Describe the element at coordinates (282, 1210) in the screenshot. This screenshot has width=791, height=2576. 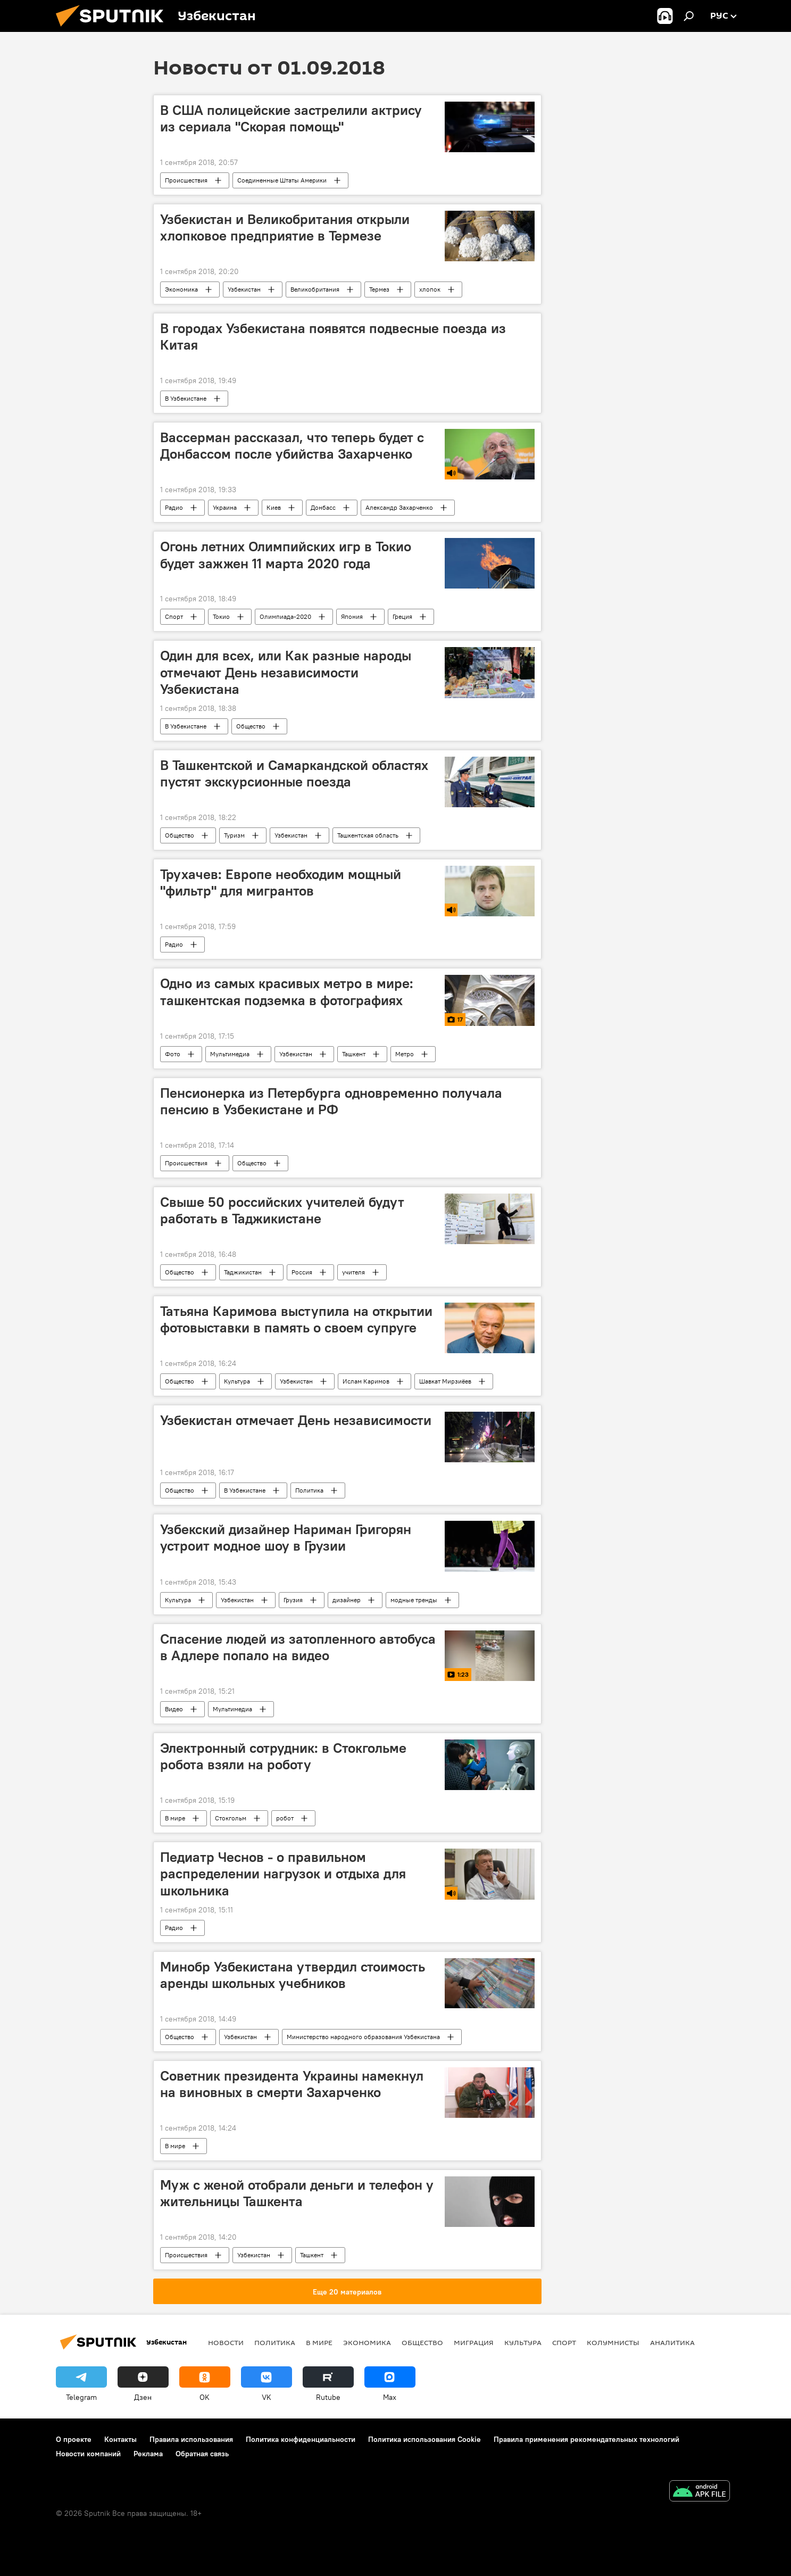
I see `Свыше 50 российских учителей будут работать в Таджикистане` at that location.